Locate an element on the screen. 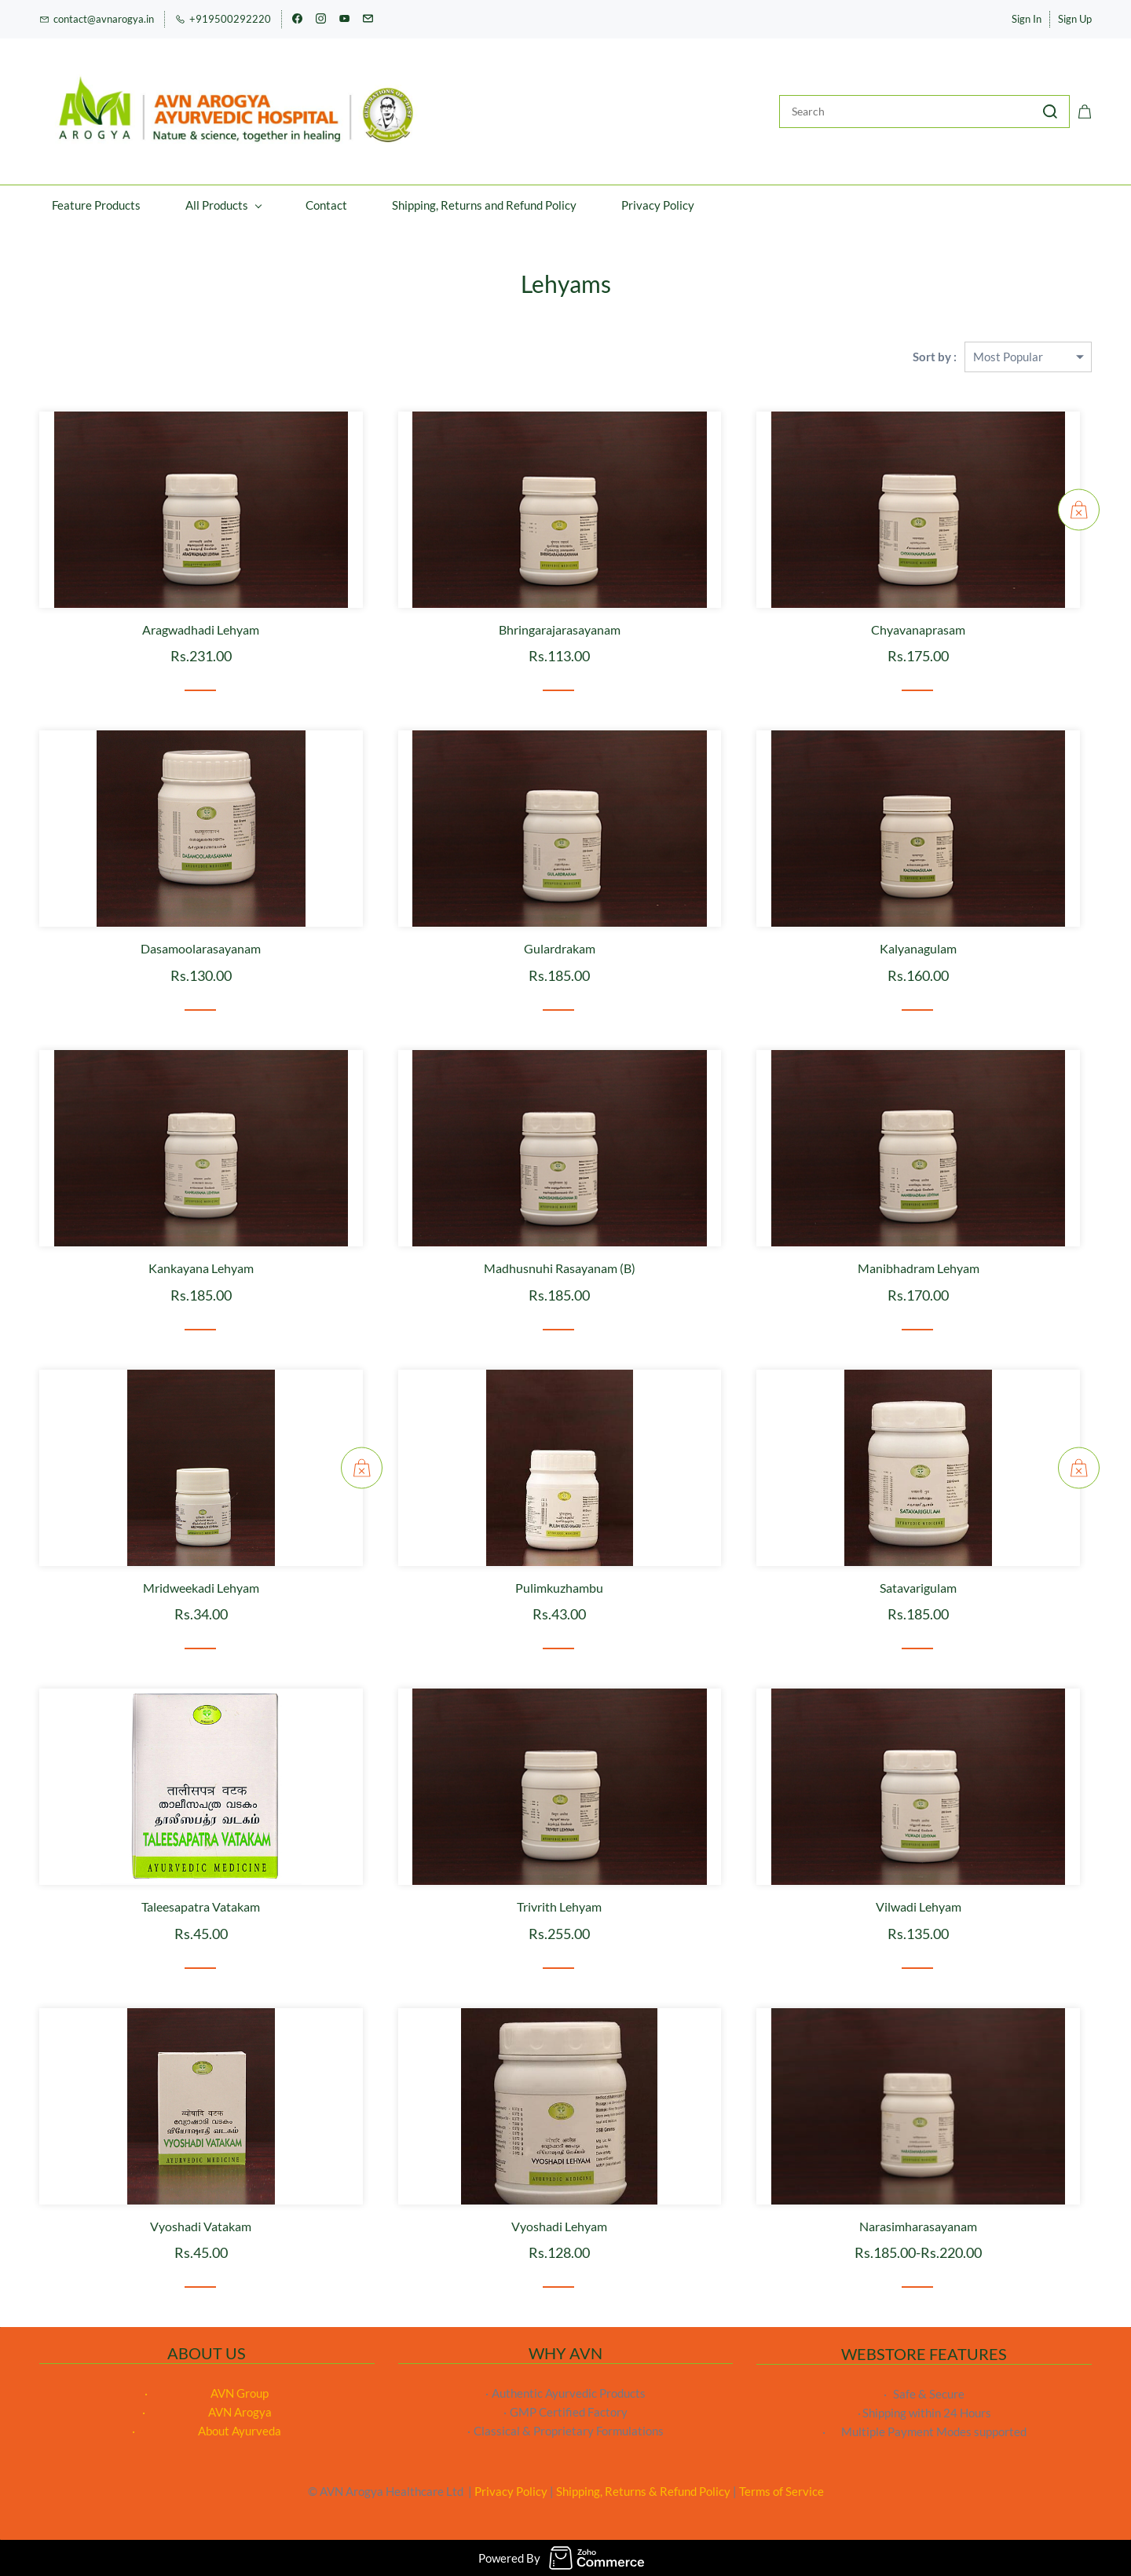 Image resolution: width=1131 pixels, height=2576 pixels. Manibhadram Lehyam is located at coordinates (918, 1268).